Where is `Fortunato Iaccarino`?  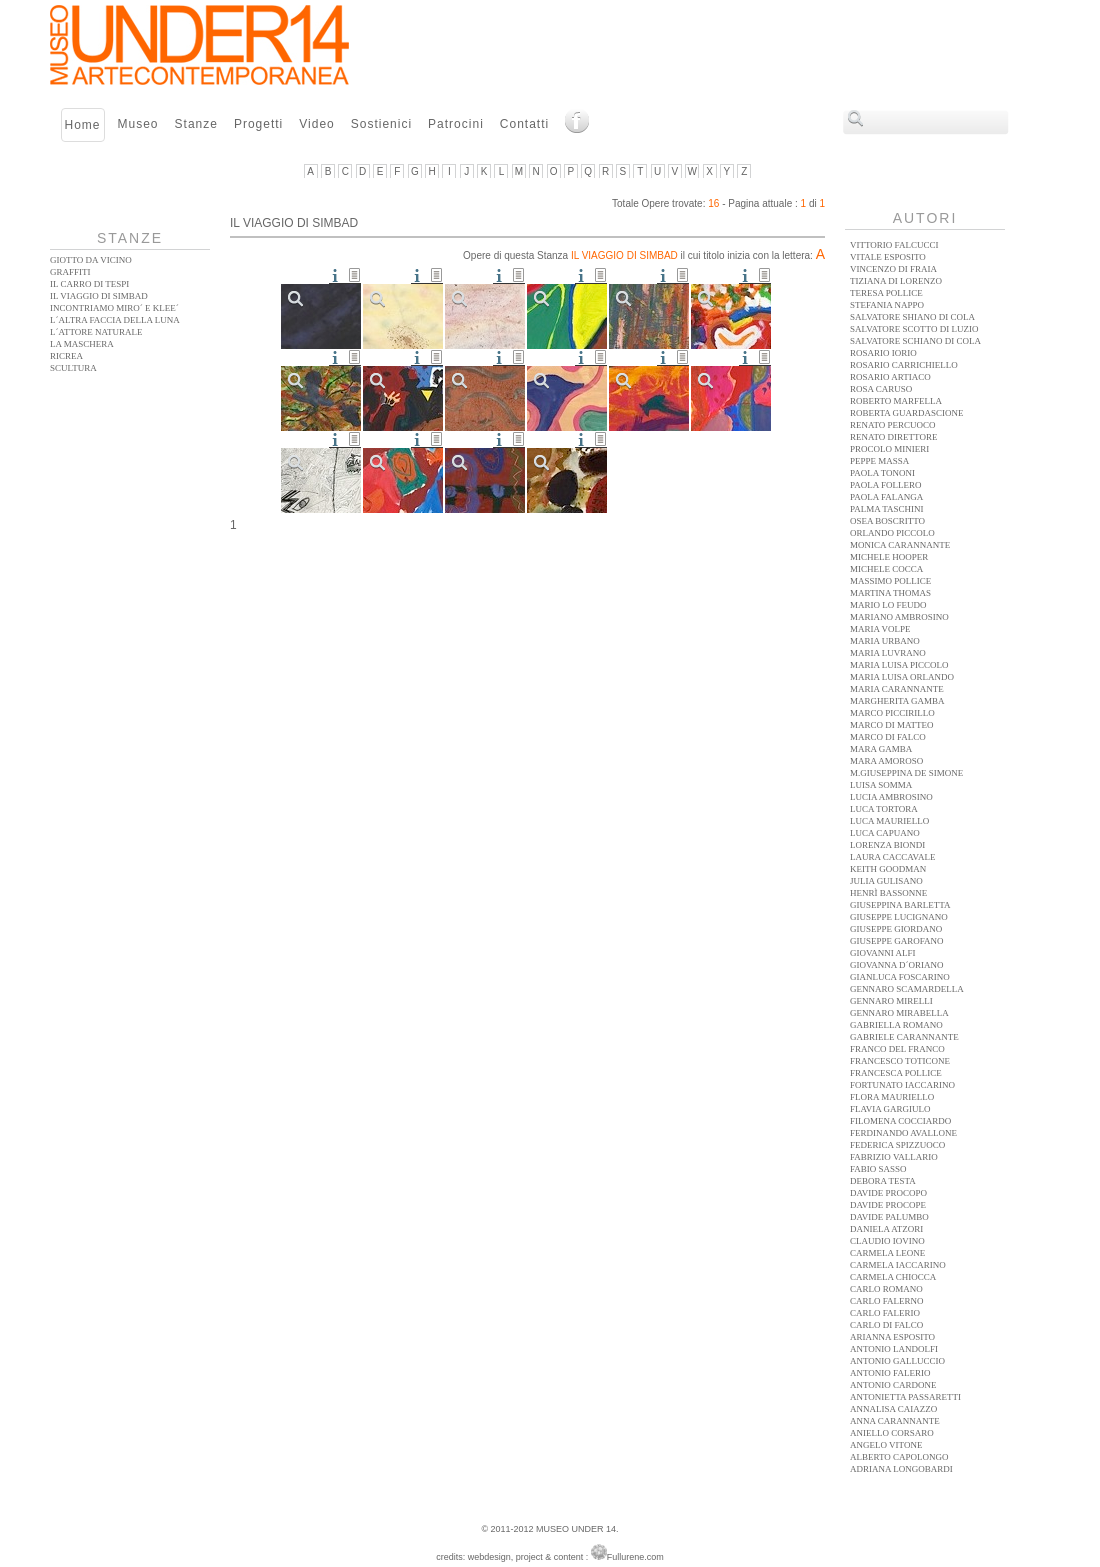 Fortunato Iaccarino is located at coordinates (902, 1085).